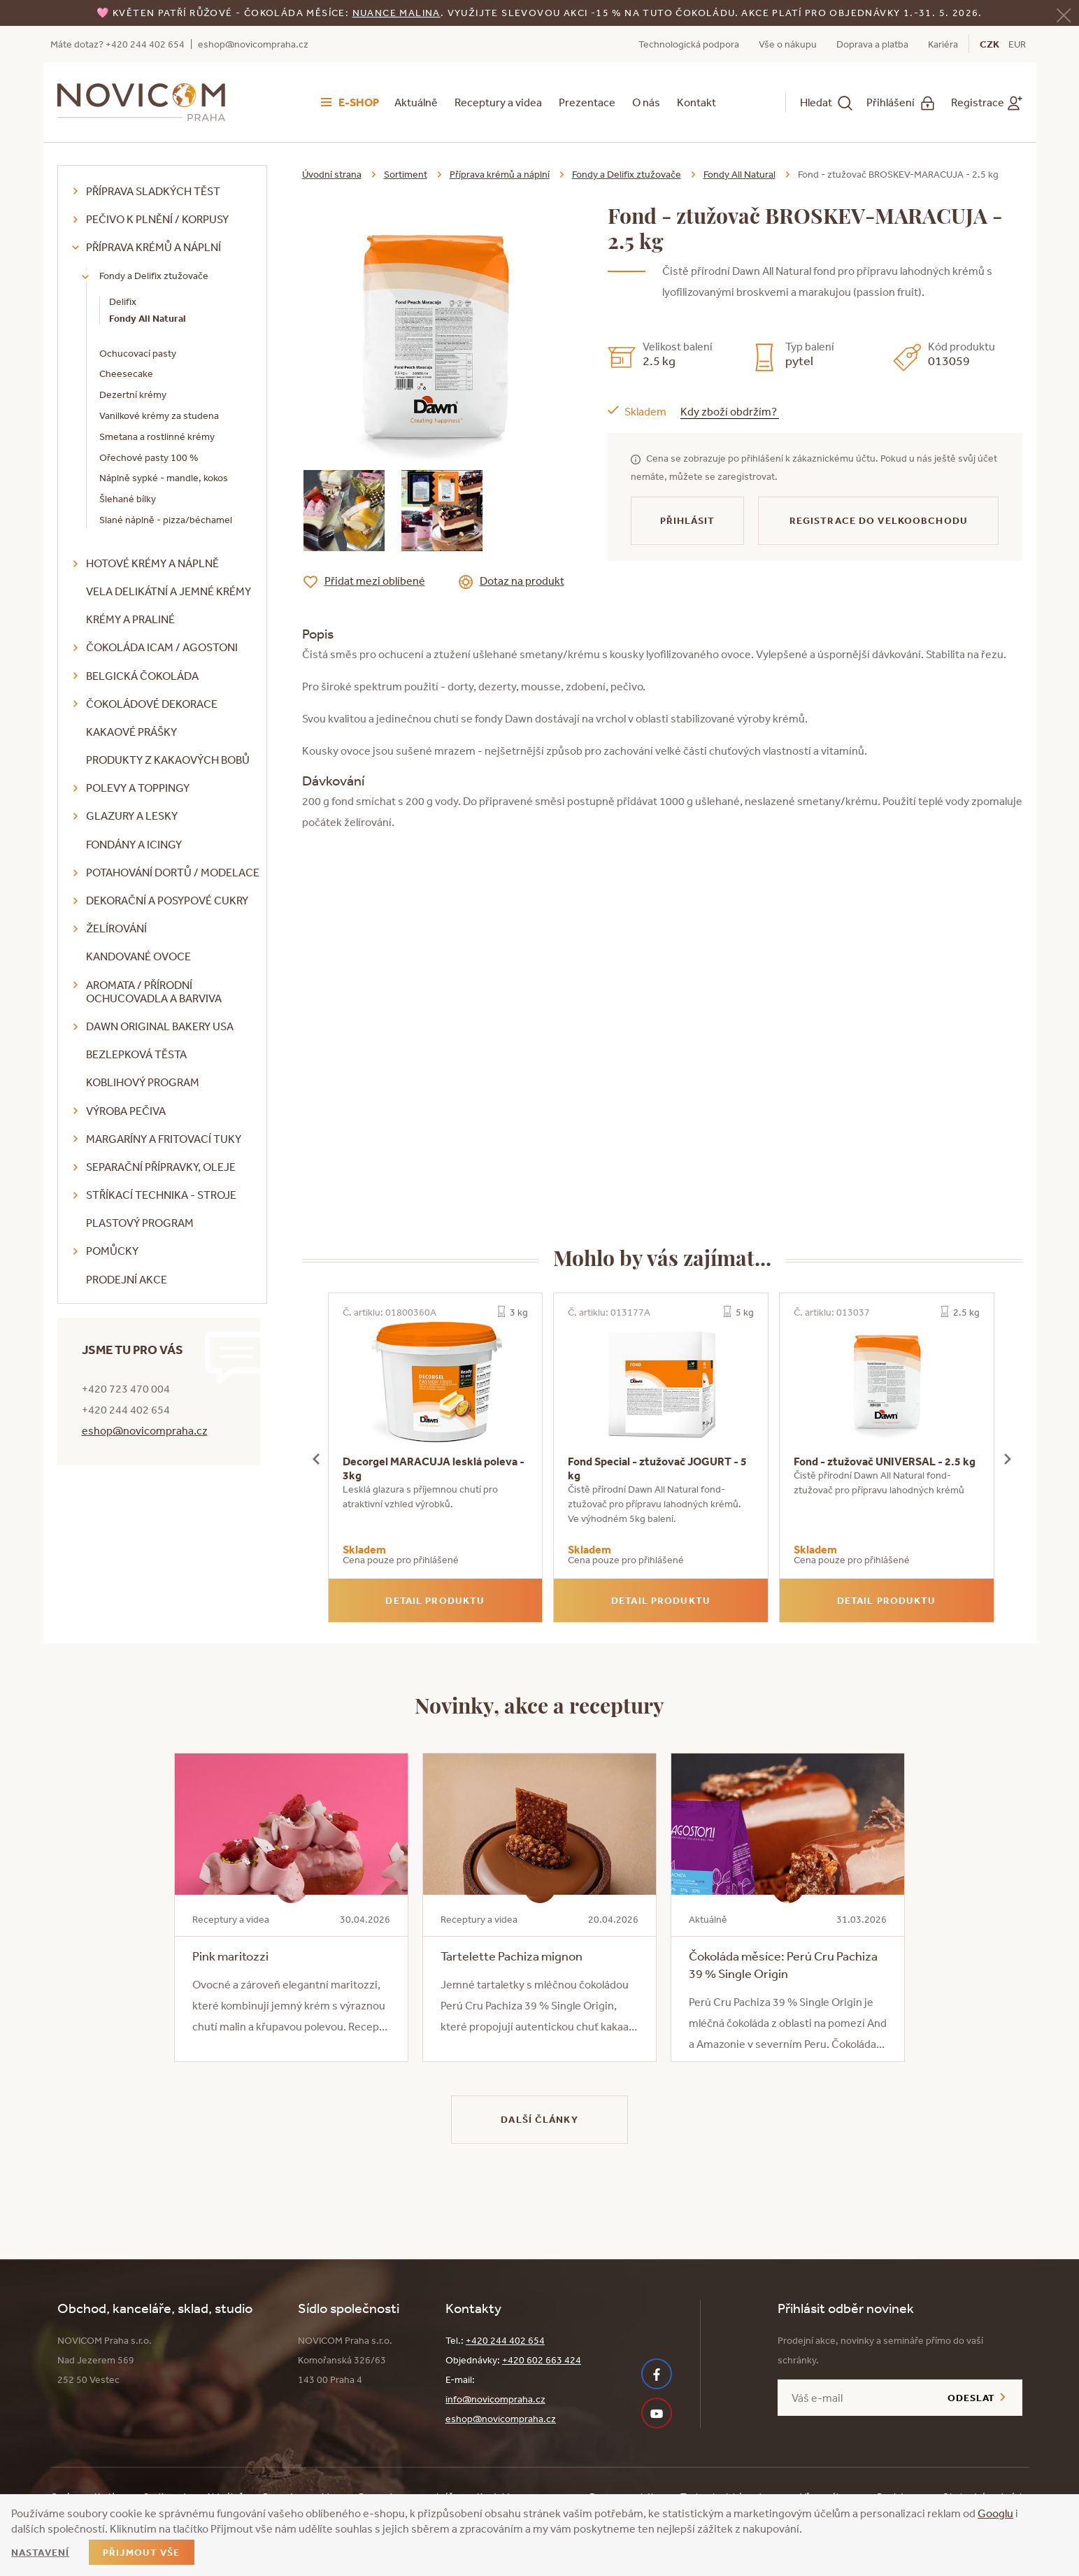 This screenshot has height=2576, width=1079. What do you see at coordinates (112, 1251) in the screenshot?
I see `Pomůcky` at bounding box center [112, 1251].